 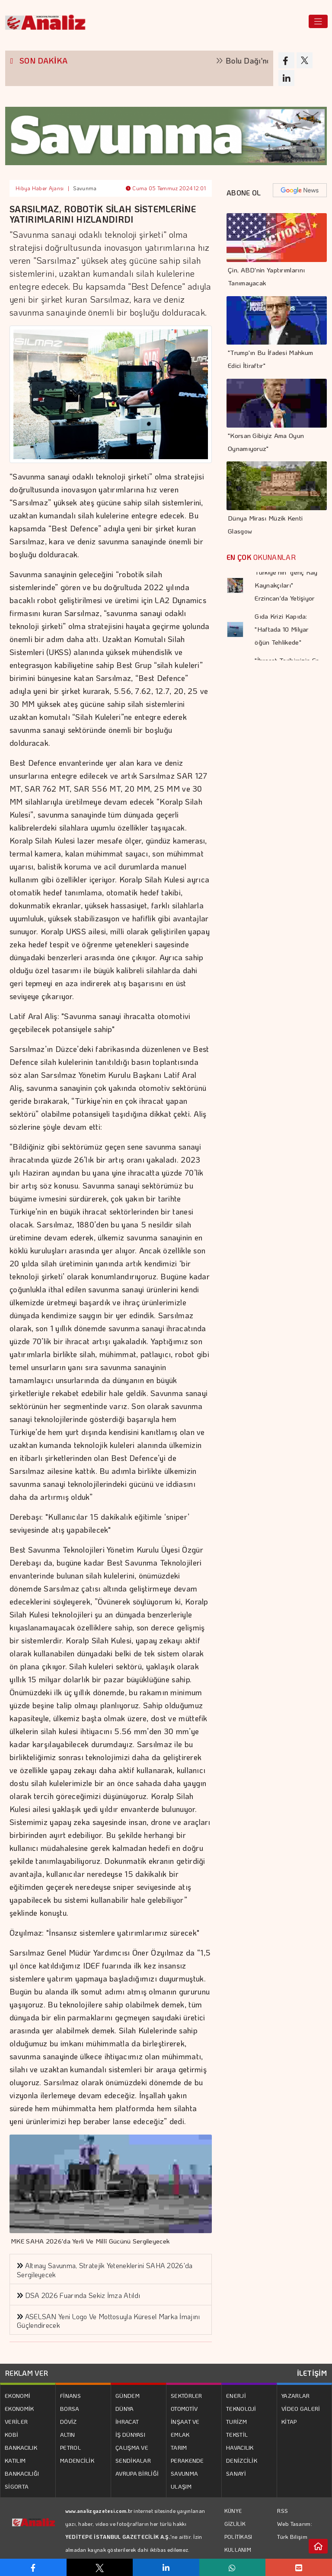 What do you see at coordinates (238, 2530) in the screenshot?
I see `GİZLİLİK POLİTİKASI` at bounding box center [238, 2530].